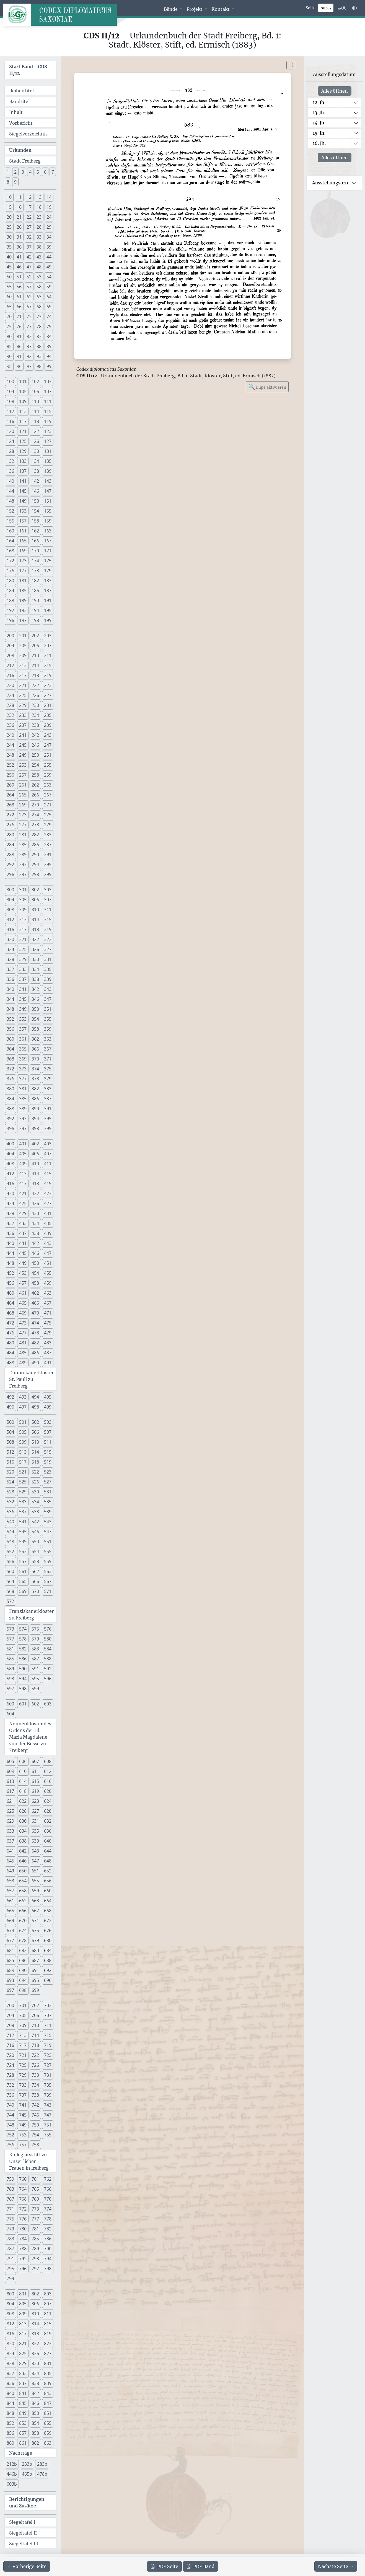 This screenshot has width=365, height=2576. I want to click on 84 [button], so click(48, 336).